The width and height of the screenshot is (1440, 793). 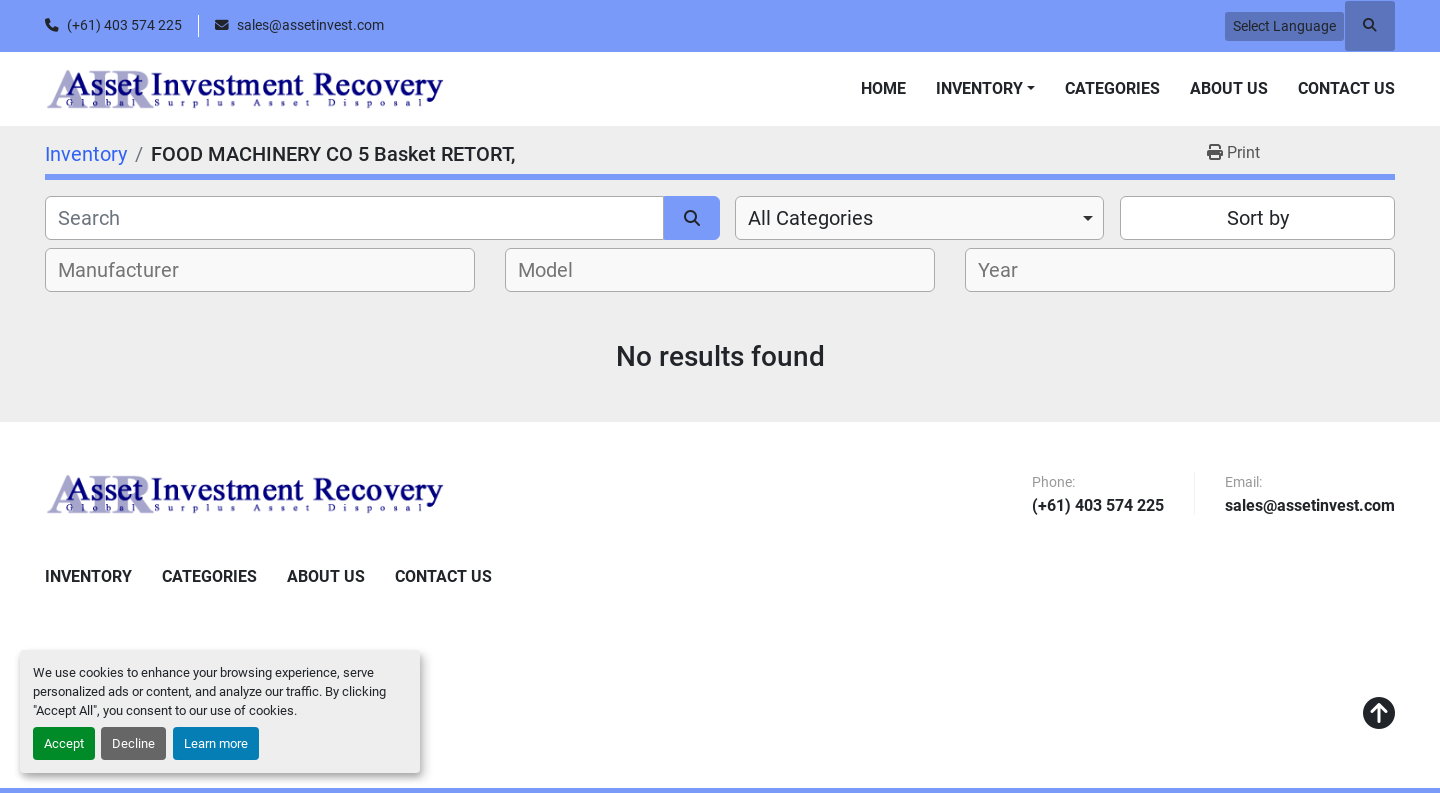 What do you see at coordinates (64, 743) in the screenshot?
I see `Accept` at bounding box center [64, 743].